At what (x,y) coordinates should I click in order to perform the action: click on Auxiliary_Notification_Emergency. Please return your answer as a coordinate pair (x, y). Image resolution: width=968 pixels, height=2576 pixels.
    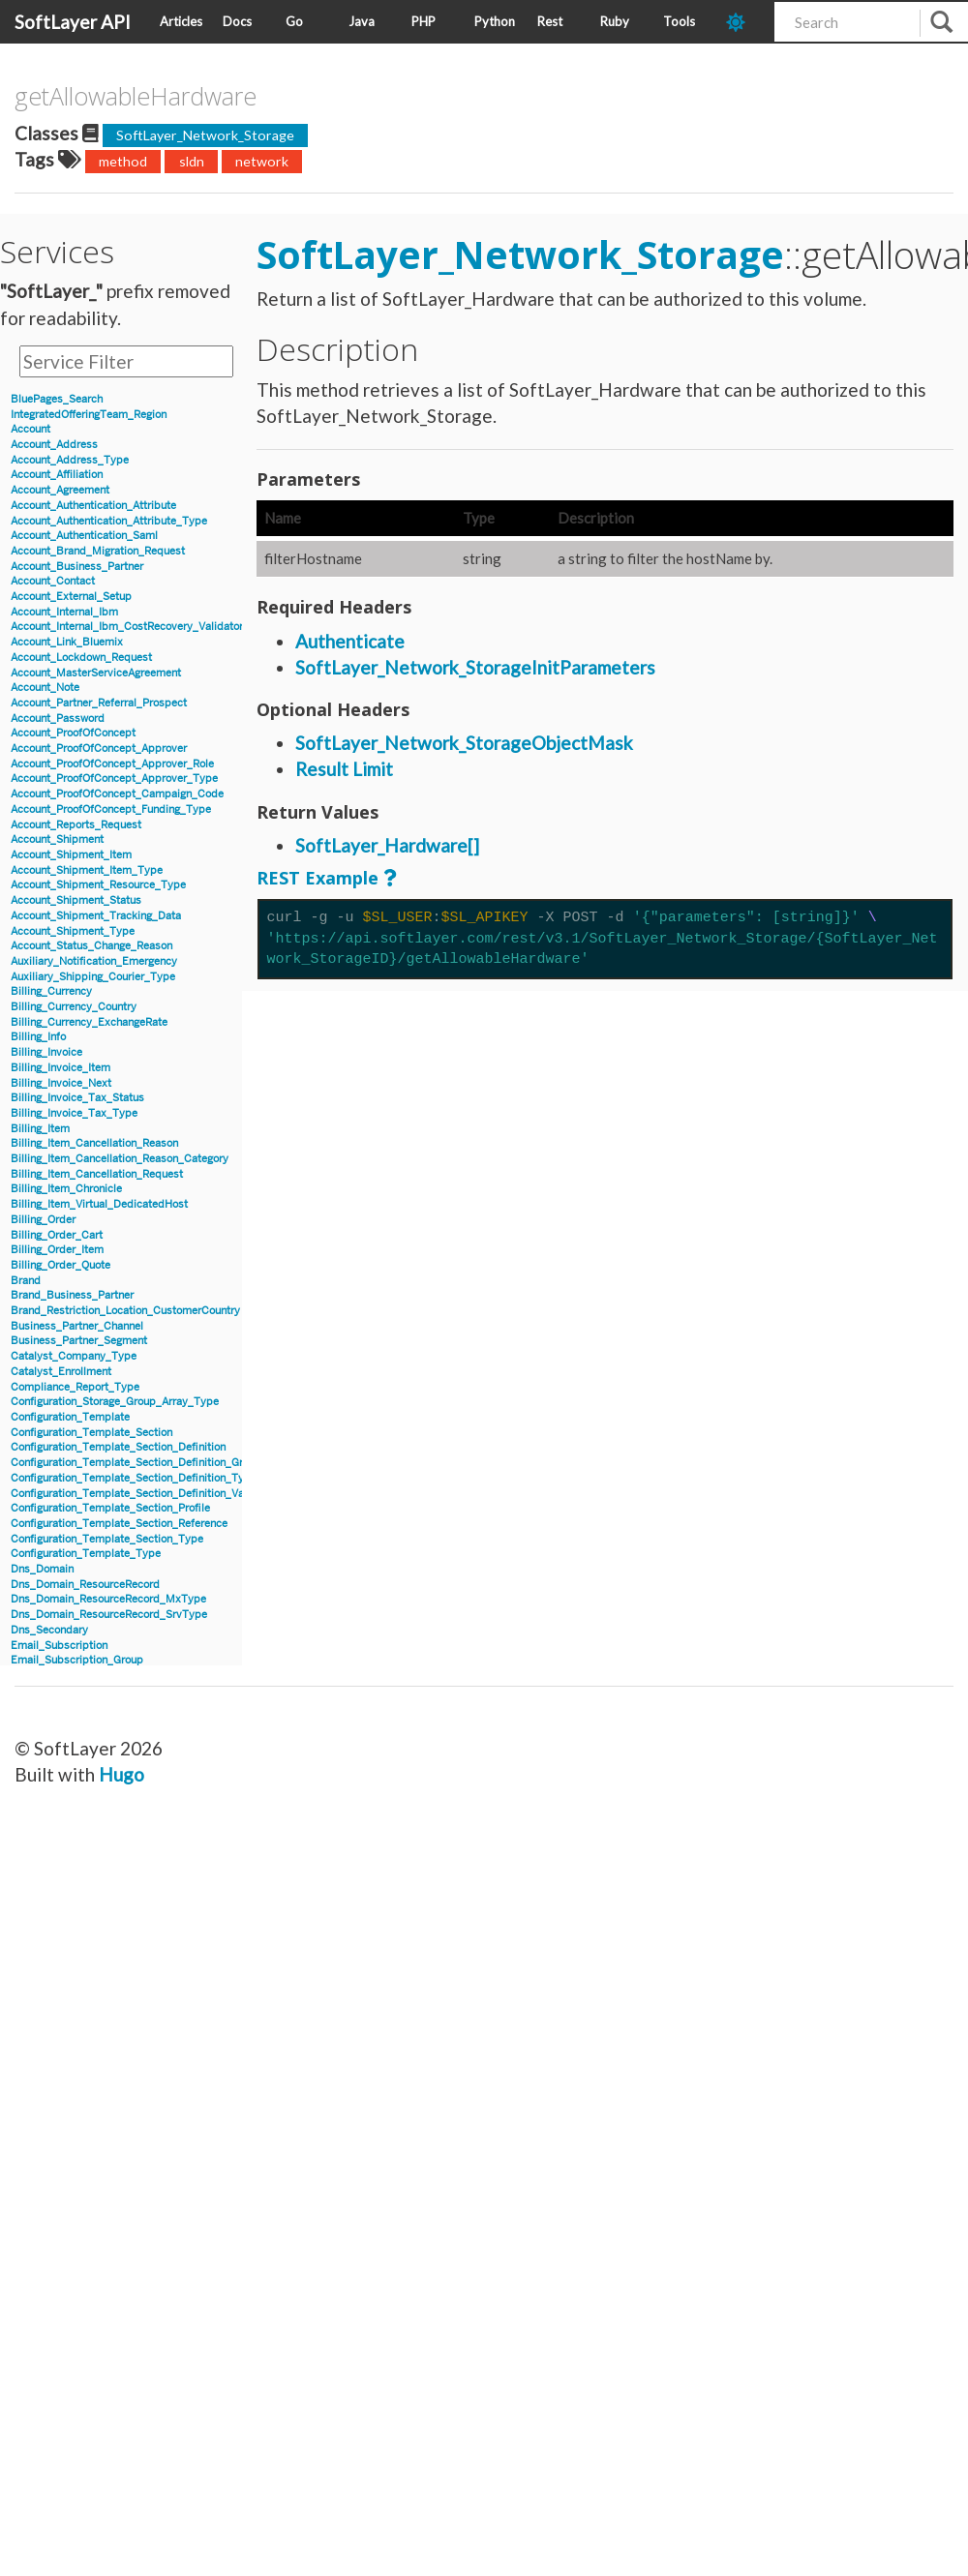
    Looking at the image, I should click on (94, 961).